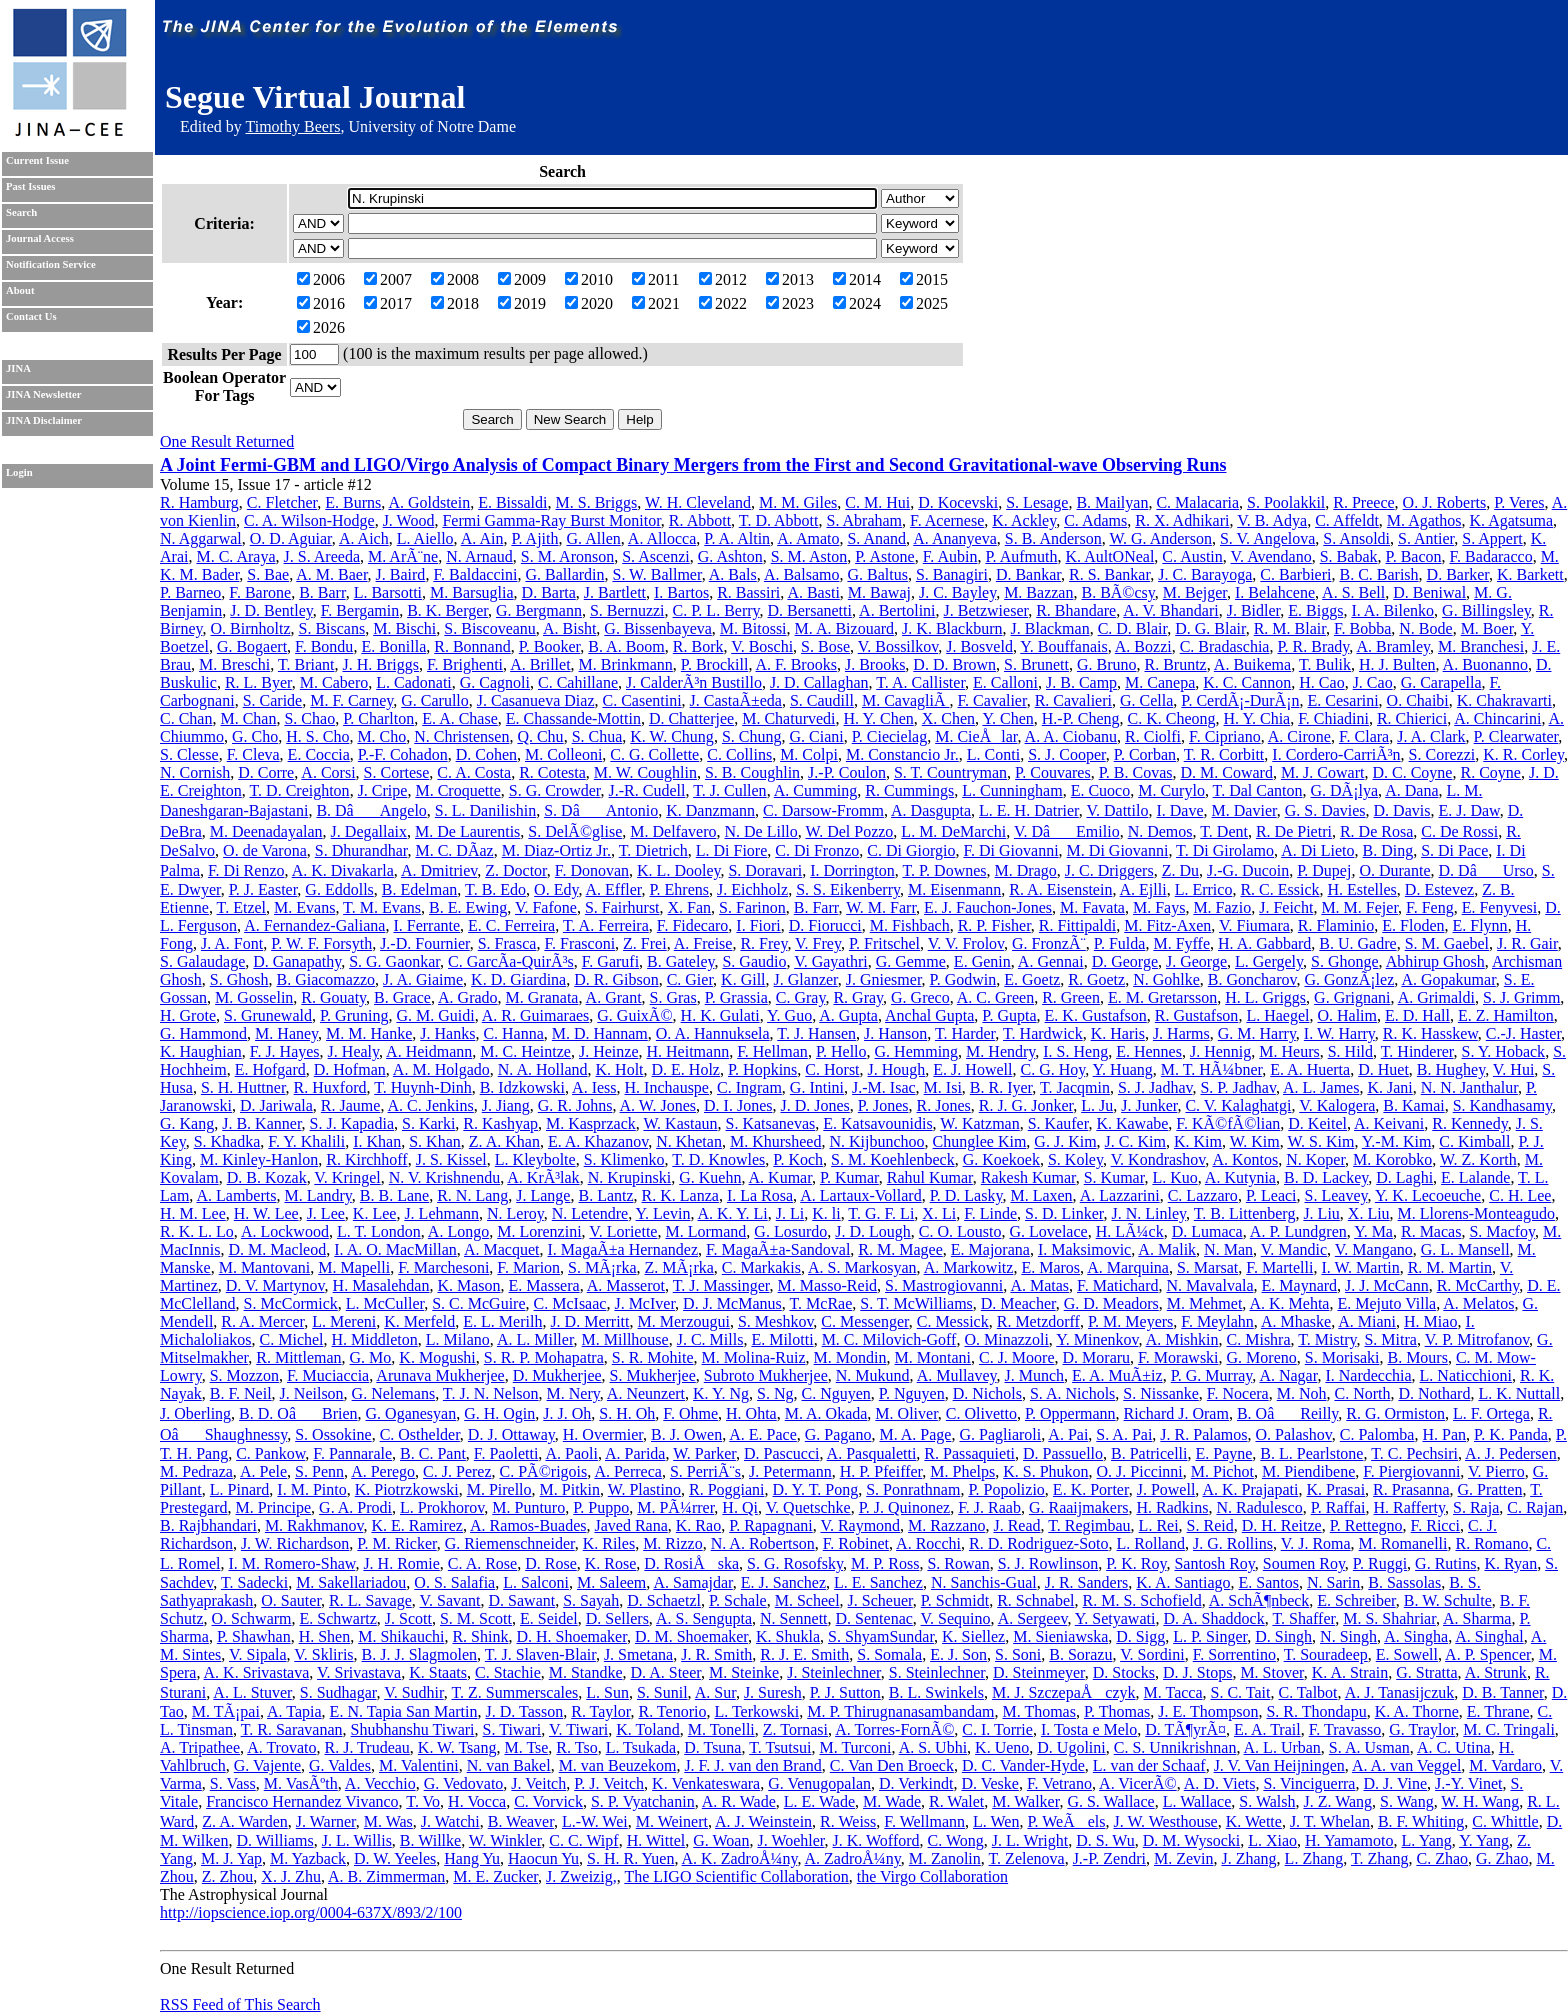 The height and width of the screenshot is (2014, 1568). Describe the element at coordinates (1267, 1729) in the screenshot. I see `E. A. Trail` at that location.